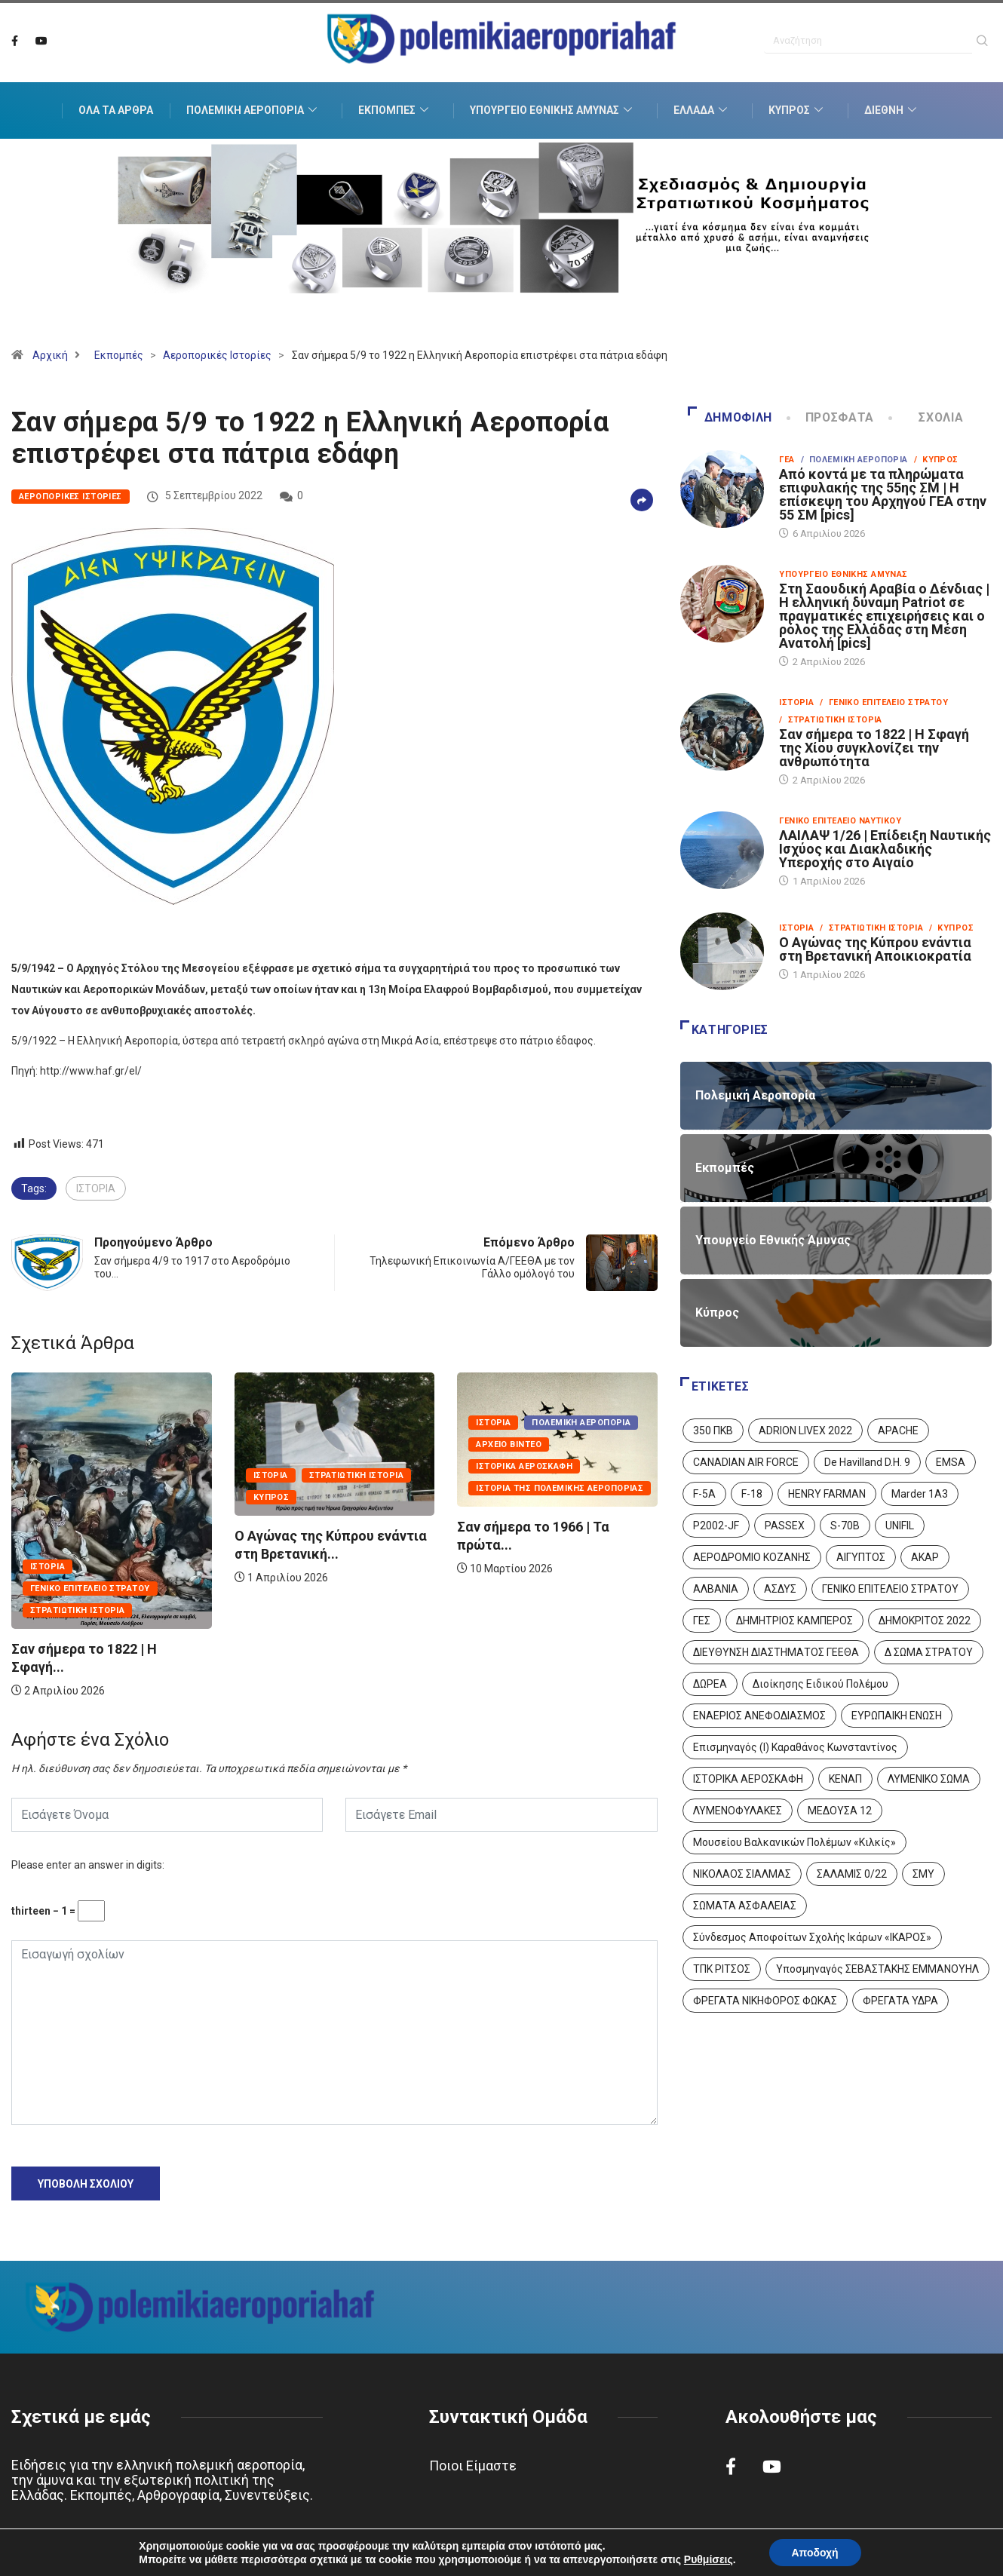  I want to click on Μουσείου Βαλκανικών Πολέμων «Κιλκίς» [Μουσείου Βαλκανικών Πολέμων «Κιλκίς» (1 στοιχείο)], so click(794, 1842).